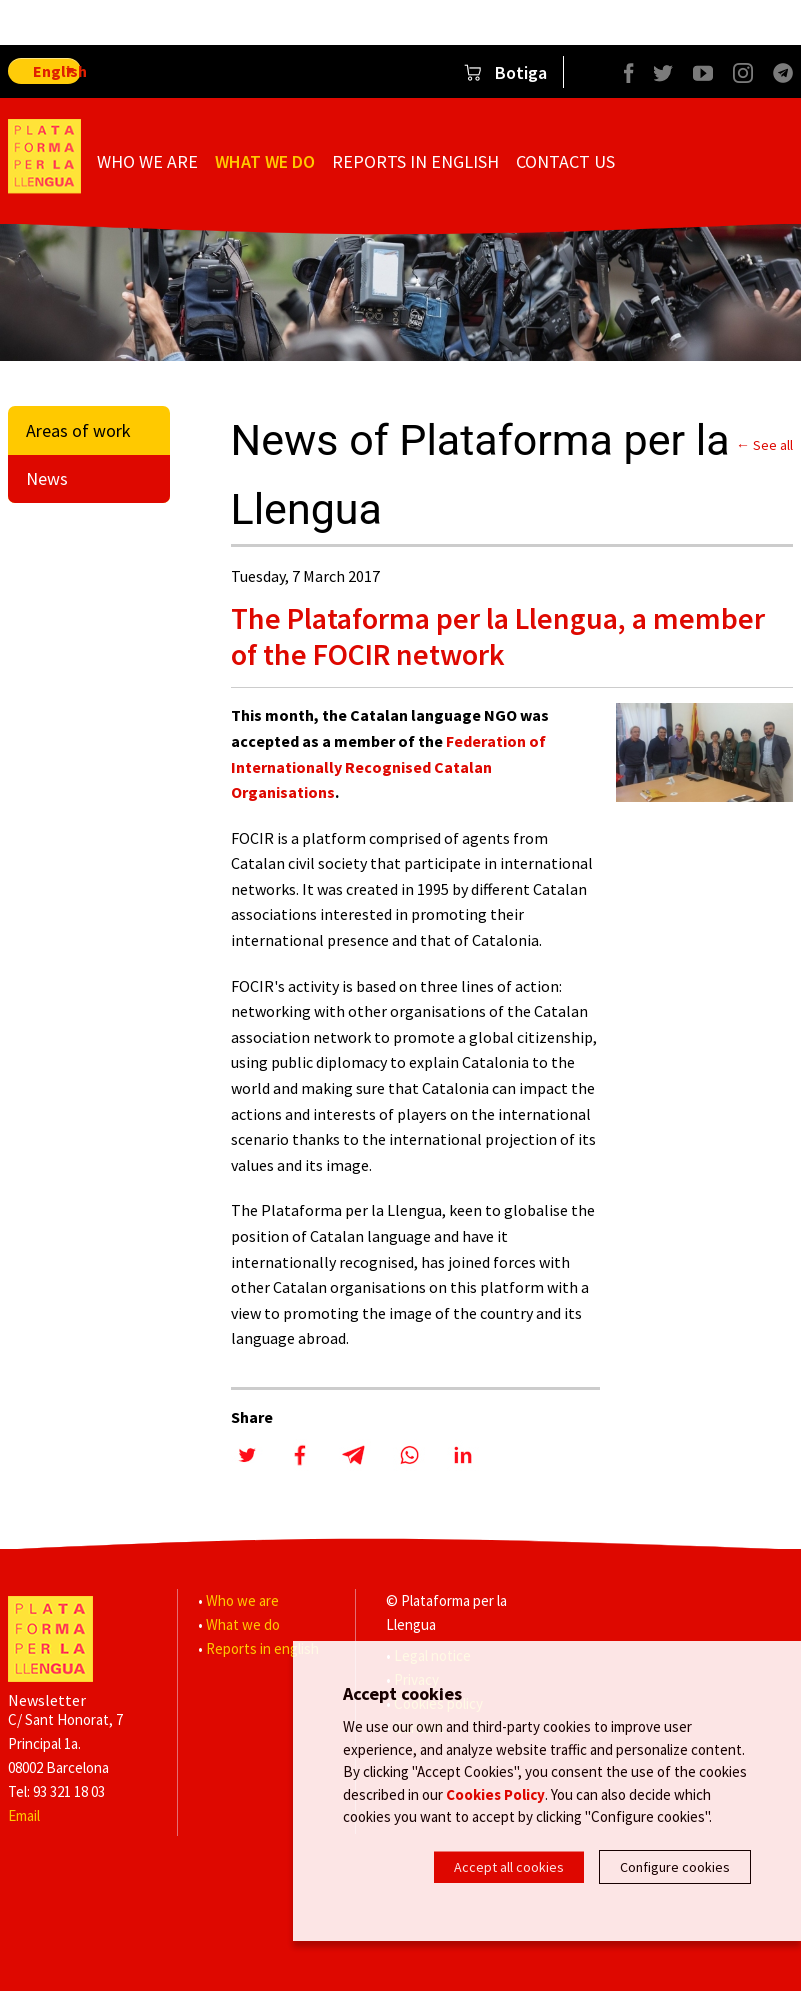 This screenshot has height=1991, width=801. Describe the element at coordinates (675, 1867) in the screenshot. I see `Configure cookies` at that location.